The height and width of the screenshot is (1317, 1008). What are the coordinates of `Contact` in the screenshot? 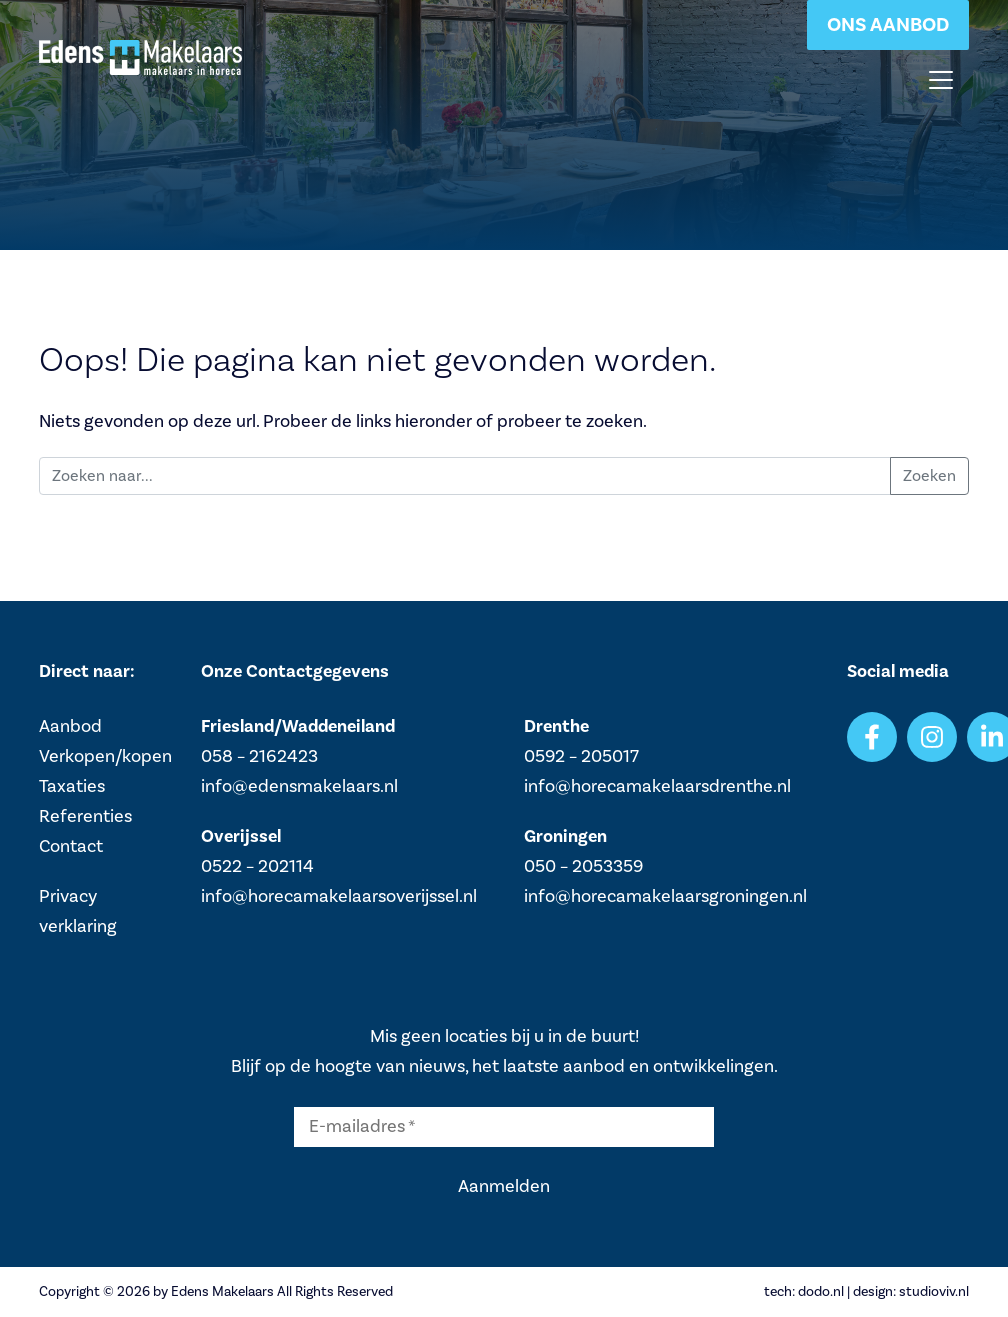 It's located at (71, 846).